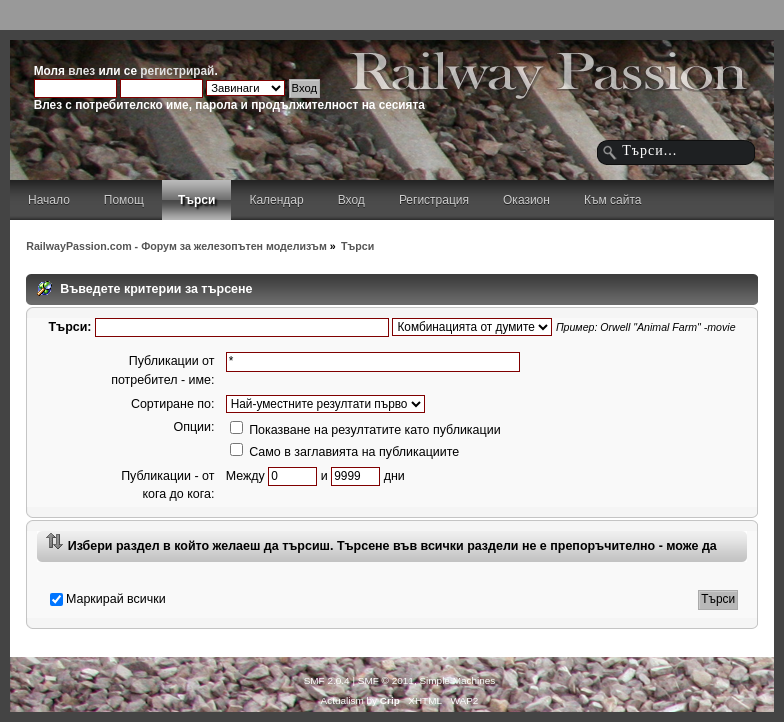 Image resolution: width=784 pixels, height=722 pixels. What do you see at coordinates (327, 680) in the screenshot?
I see `SMF 2.0.4` at bounding box center [327, 680].